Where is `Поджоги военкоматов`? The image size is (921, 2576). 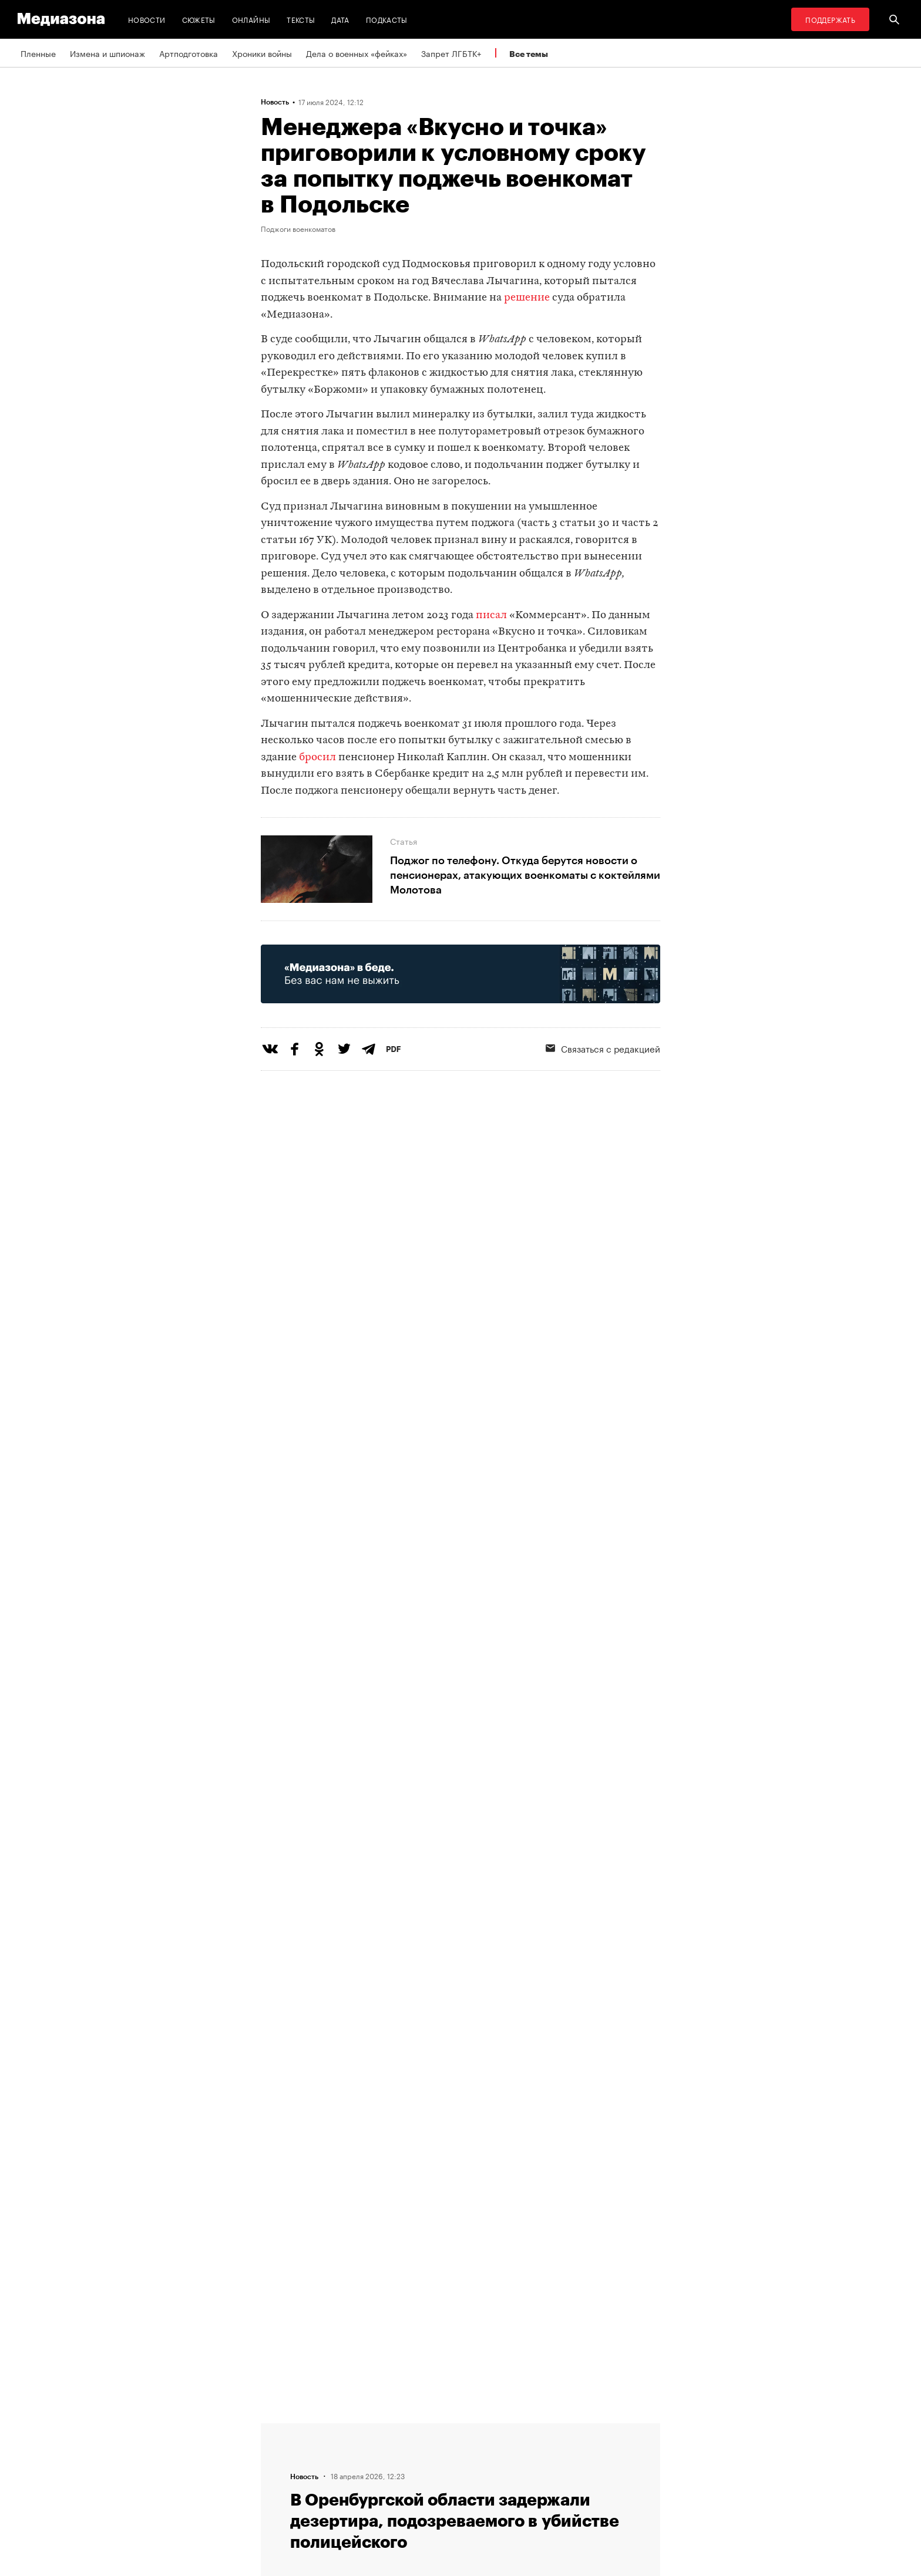
Поджоги военкоматов is located at coordinates (298, 228).